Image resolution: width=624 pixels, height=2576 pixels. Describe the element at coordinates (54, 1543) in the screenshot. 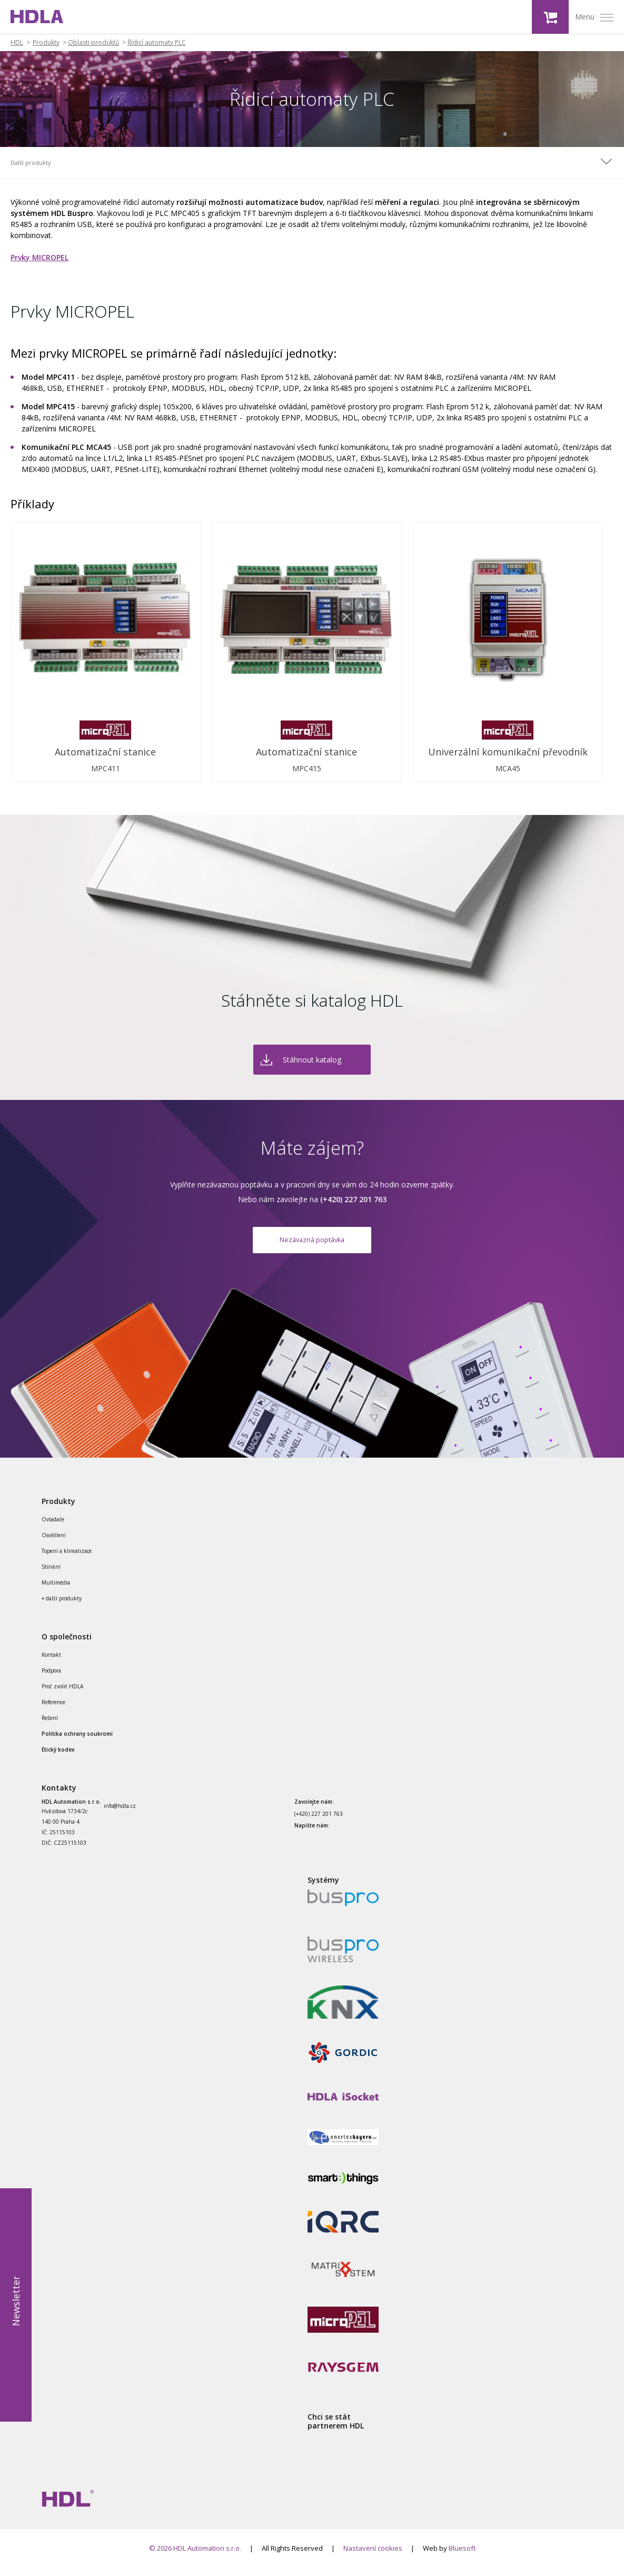

I see `Osvětlení` at that location.